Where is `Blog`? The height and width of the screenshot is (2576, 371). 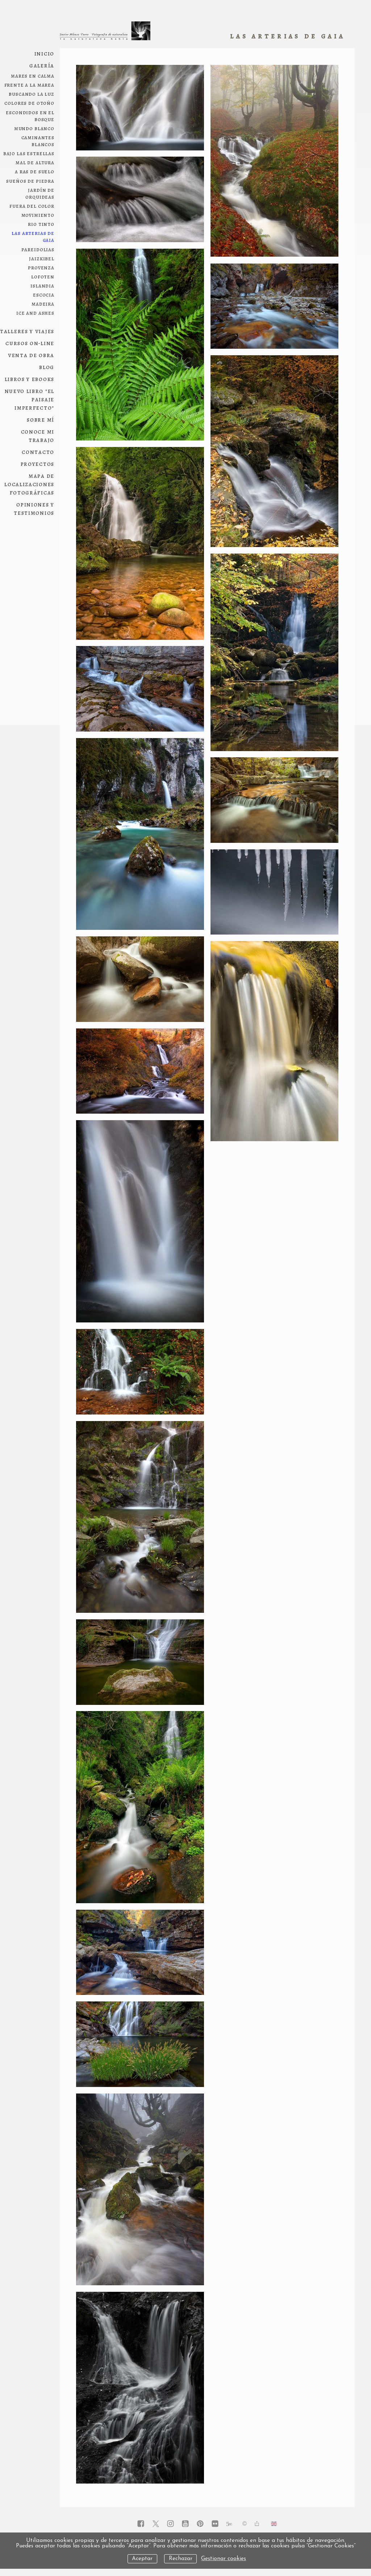
Blog is located at coordinates (46, 367).